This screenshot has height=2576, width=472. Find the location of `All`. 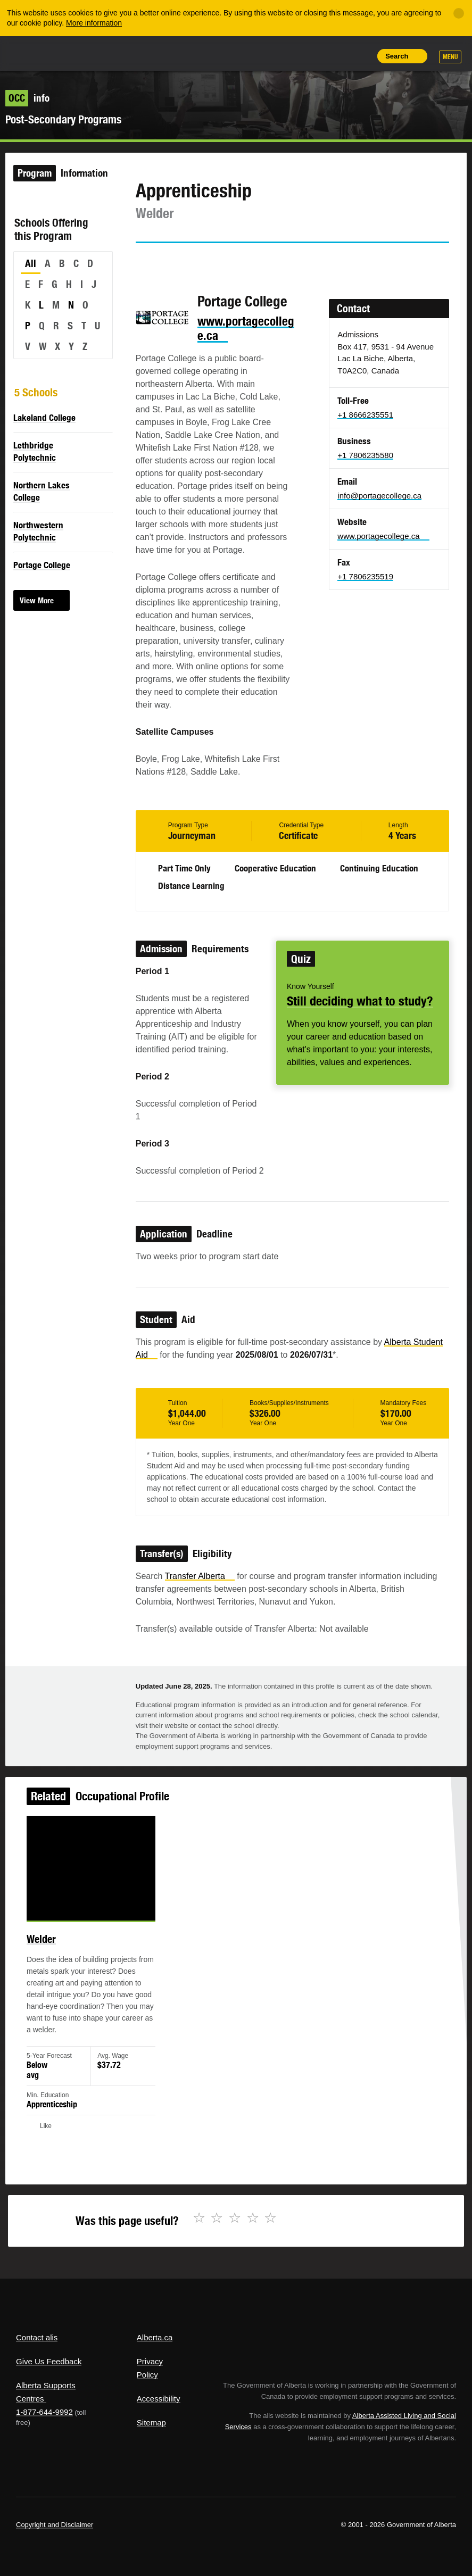

All is located at coordinates (30, 263).